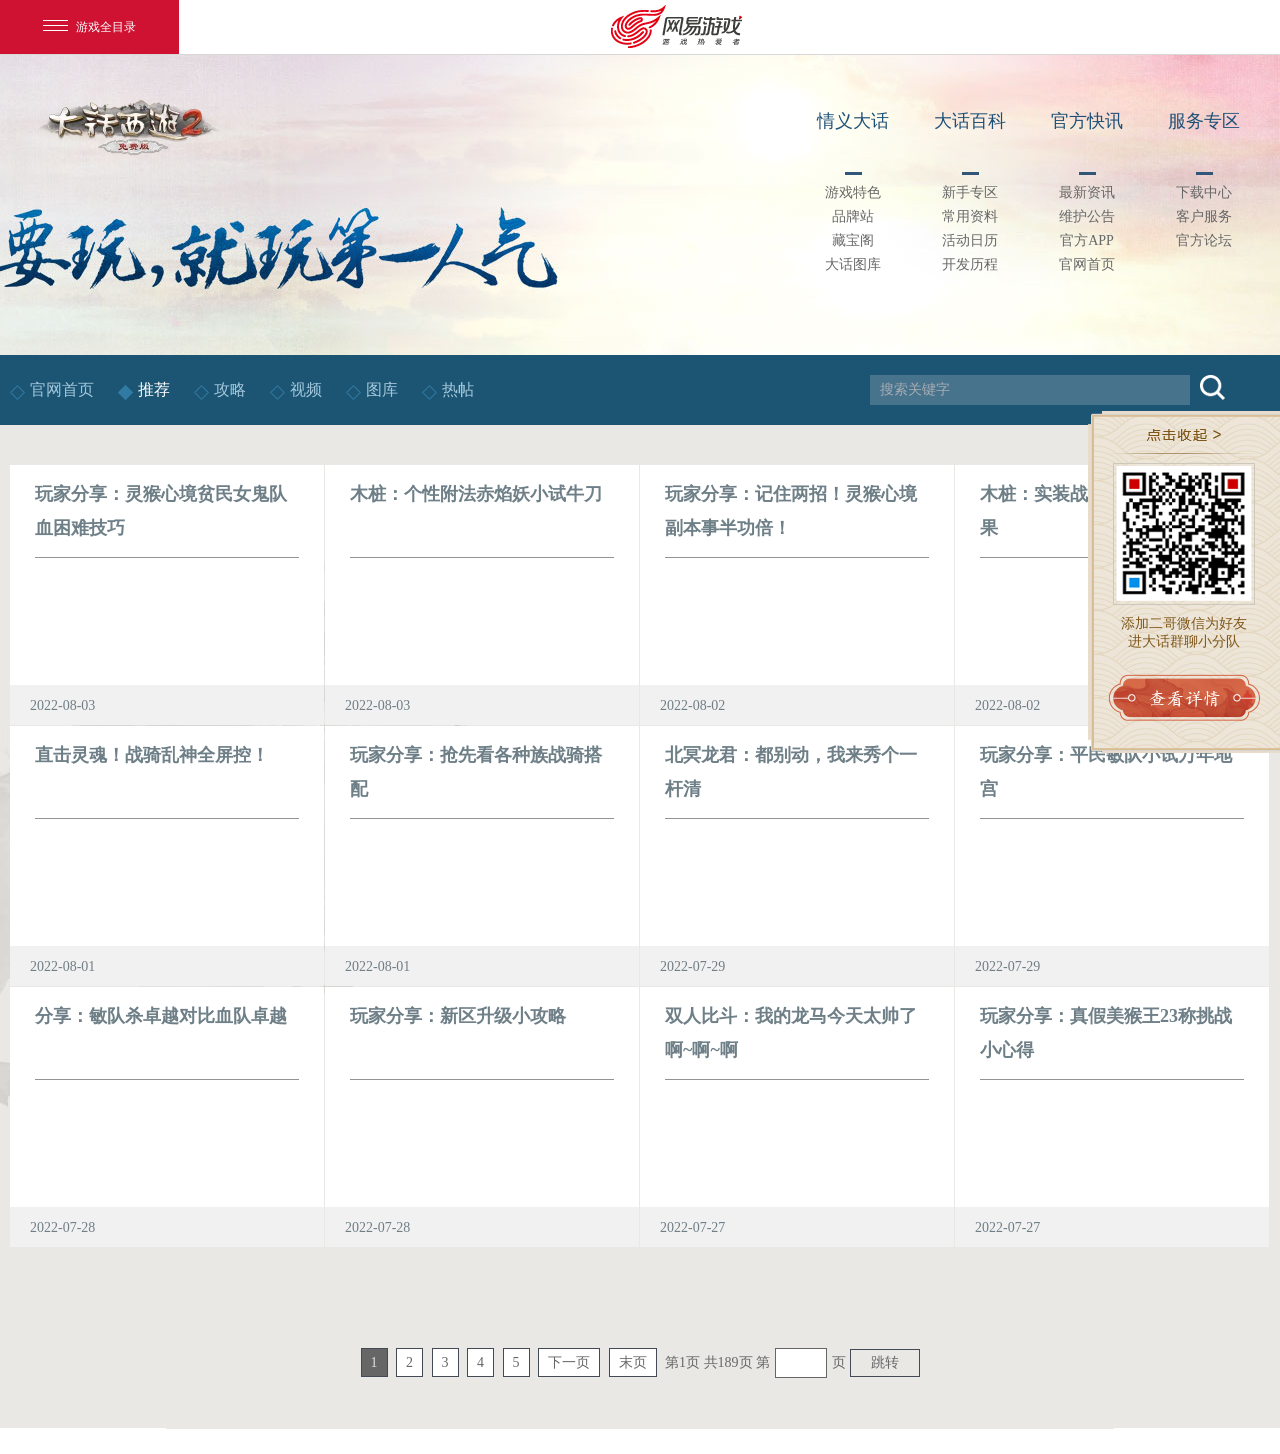 The image size is (1280, 1454). I want to click on 官方APP, so click(1087, 240).